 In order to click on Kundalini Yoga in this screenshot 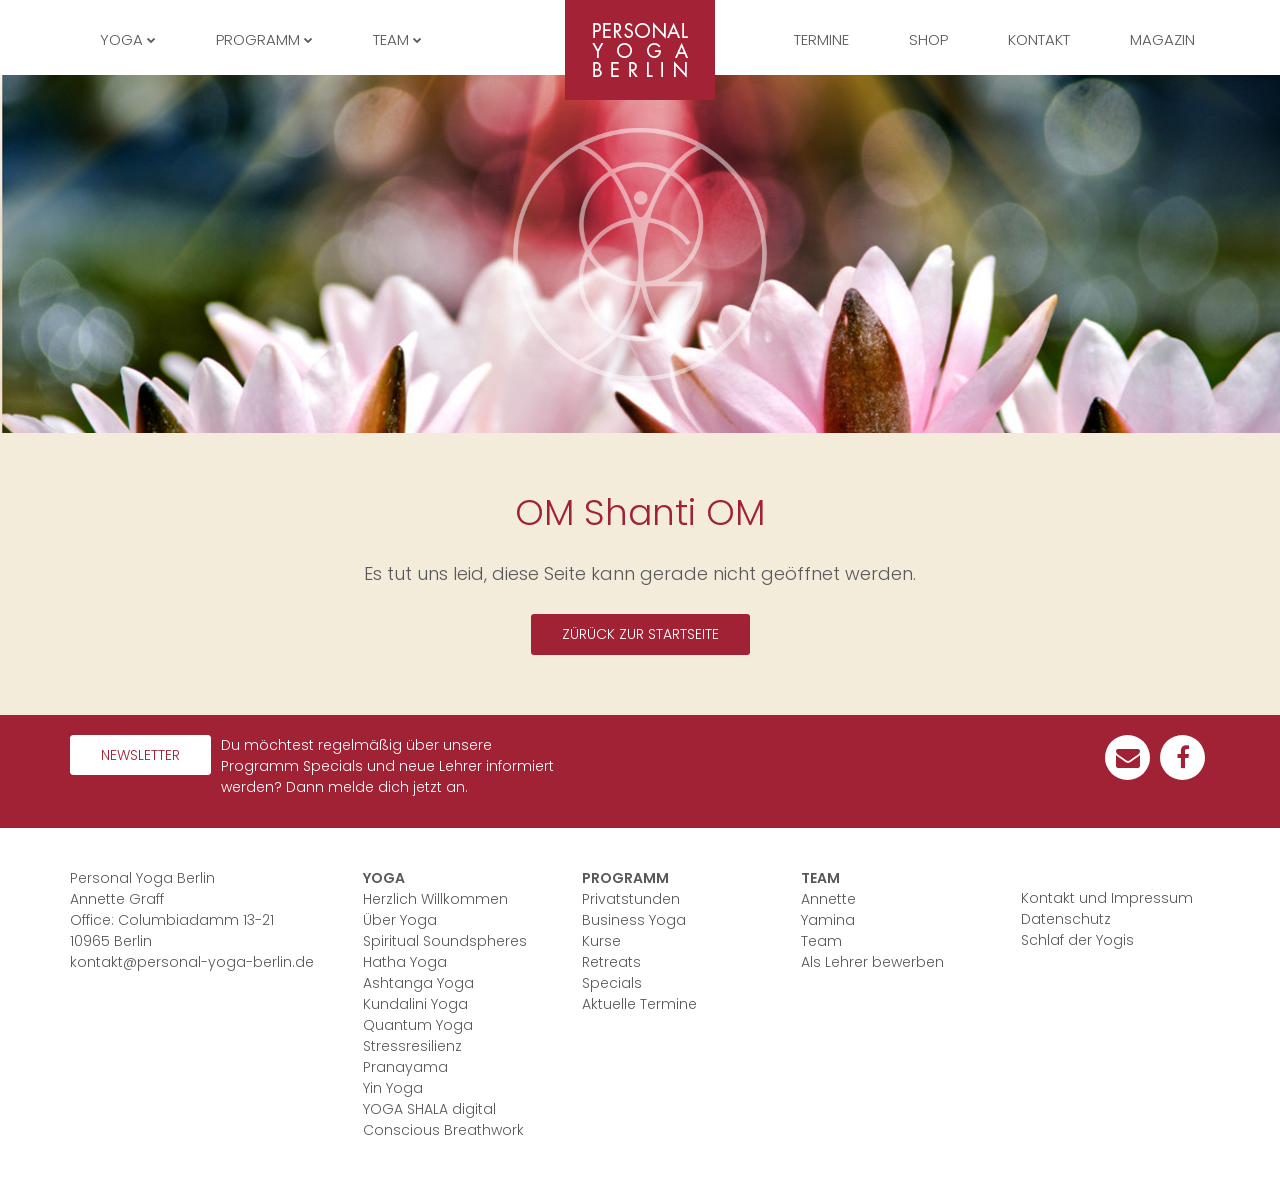, I will do `click(415, 1004)`.